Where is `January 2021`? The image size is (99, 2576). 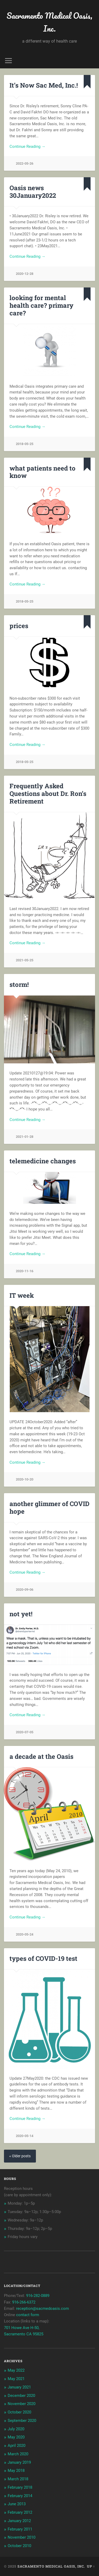 January 2021 is located at coordinates (19, 2387).